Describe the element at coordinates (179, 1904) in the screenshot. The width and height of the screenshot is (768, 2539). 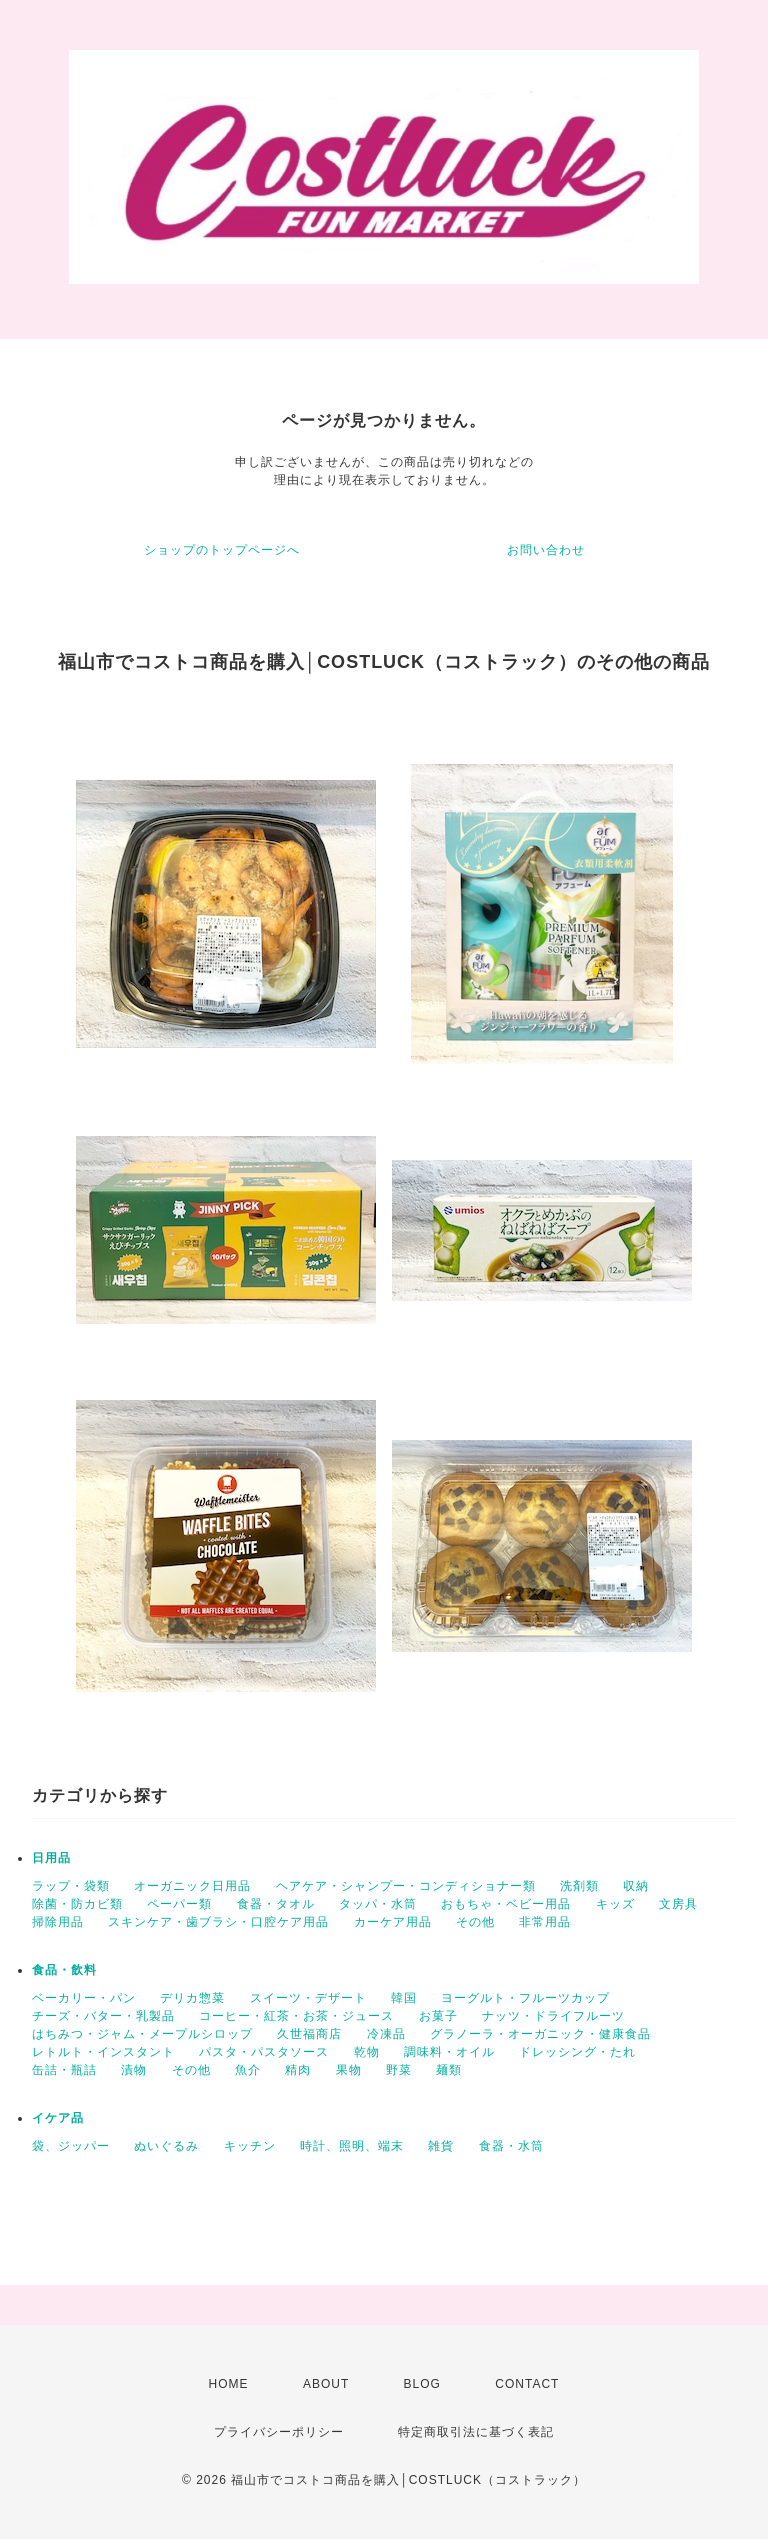
I see `ペーパー類` at that location.